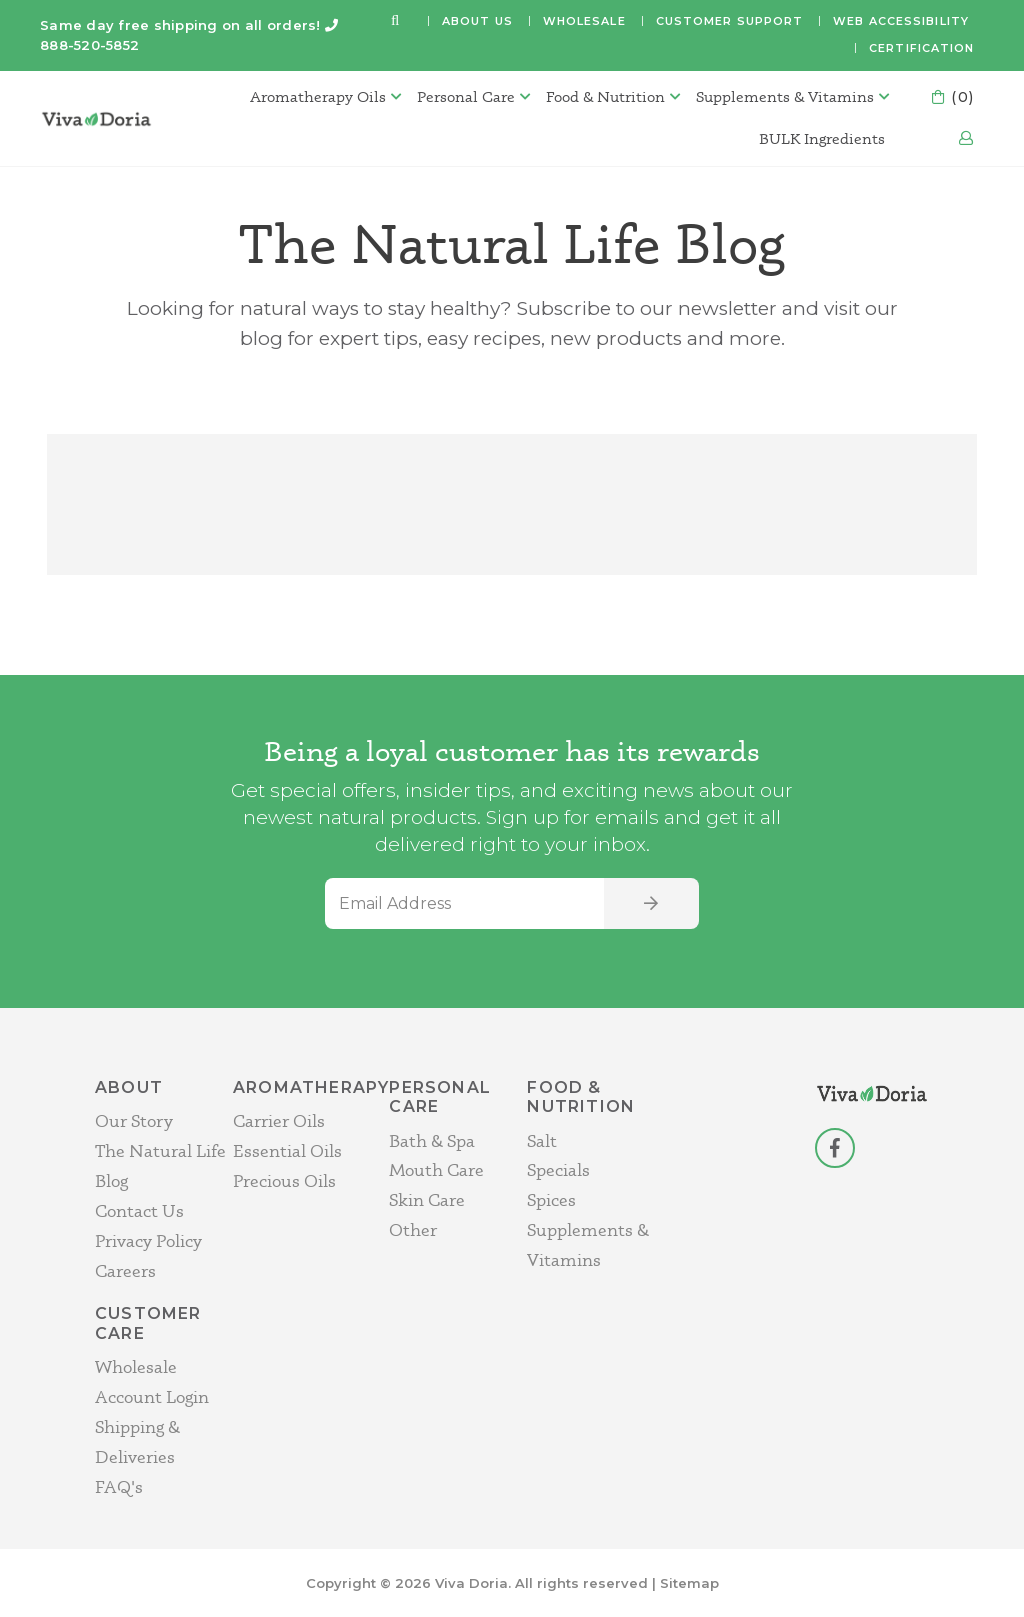 This screenshot has height=1617, width=1024. Describe the element at coordinates (395, 21) in the screenshot. I see `[button]` at that location.